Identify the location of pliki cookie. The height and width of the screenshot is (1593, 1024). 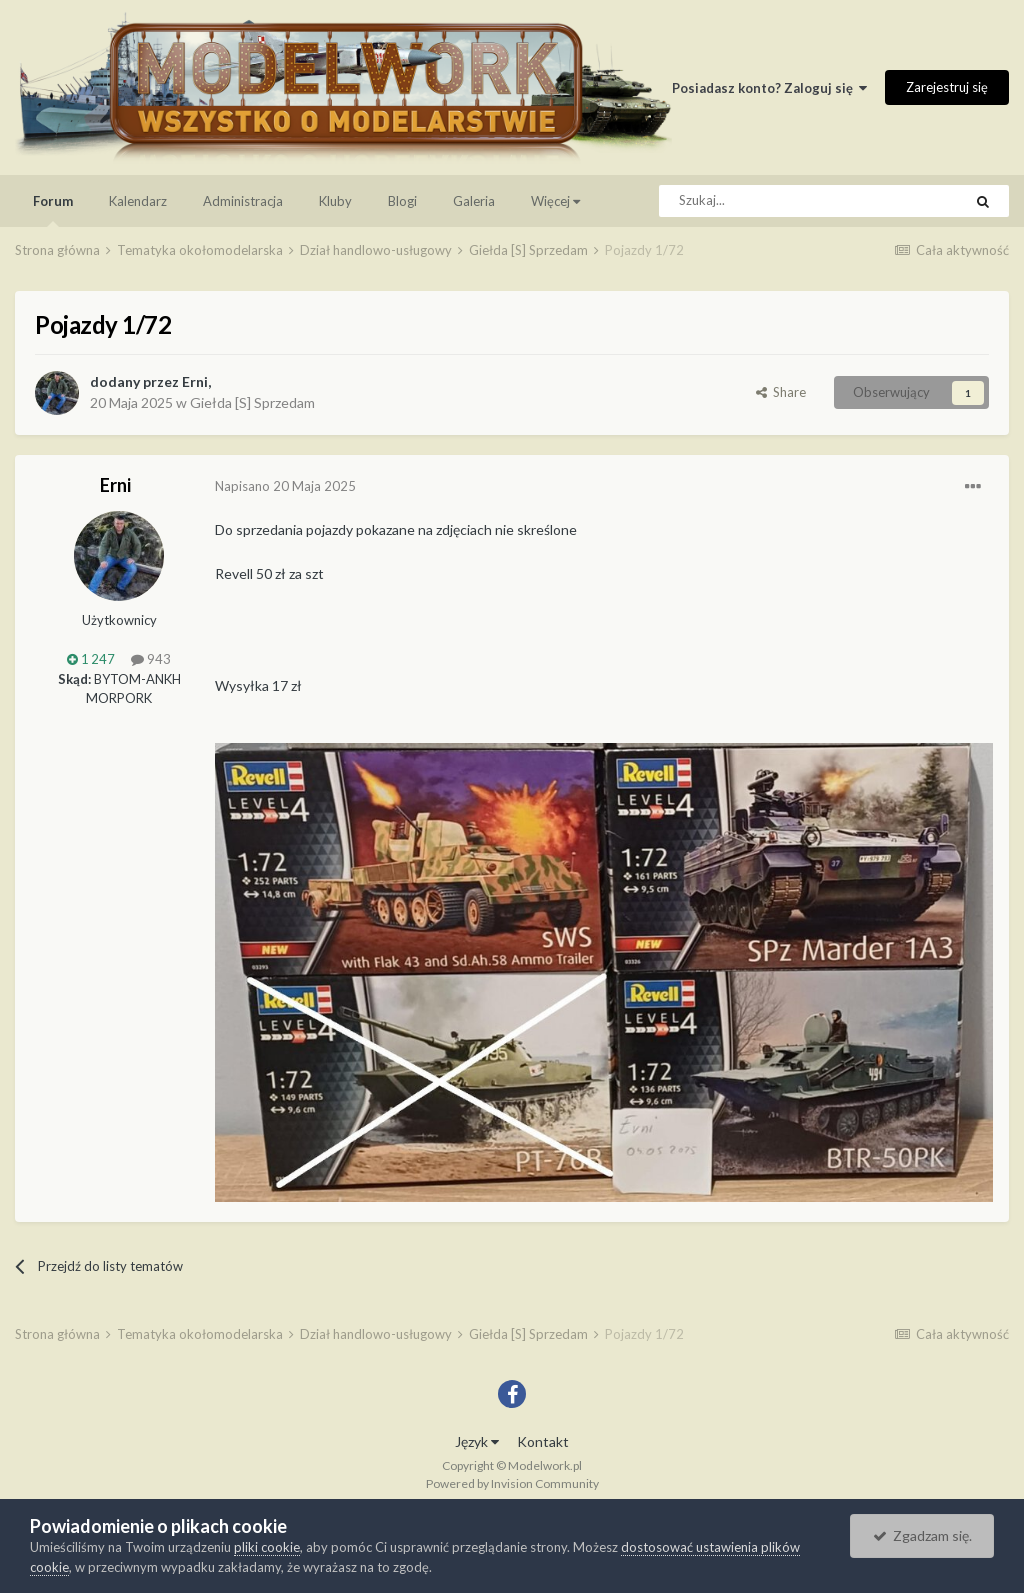
(267, 1547).